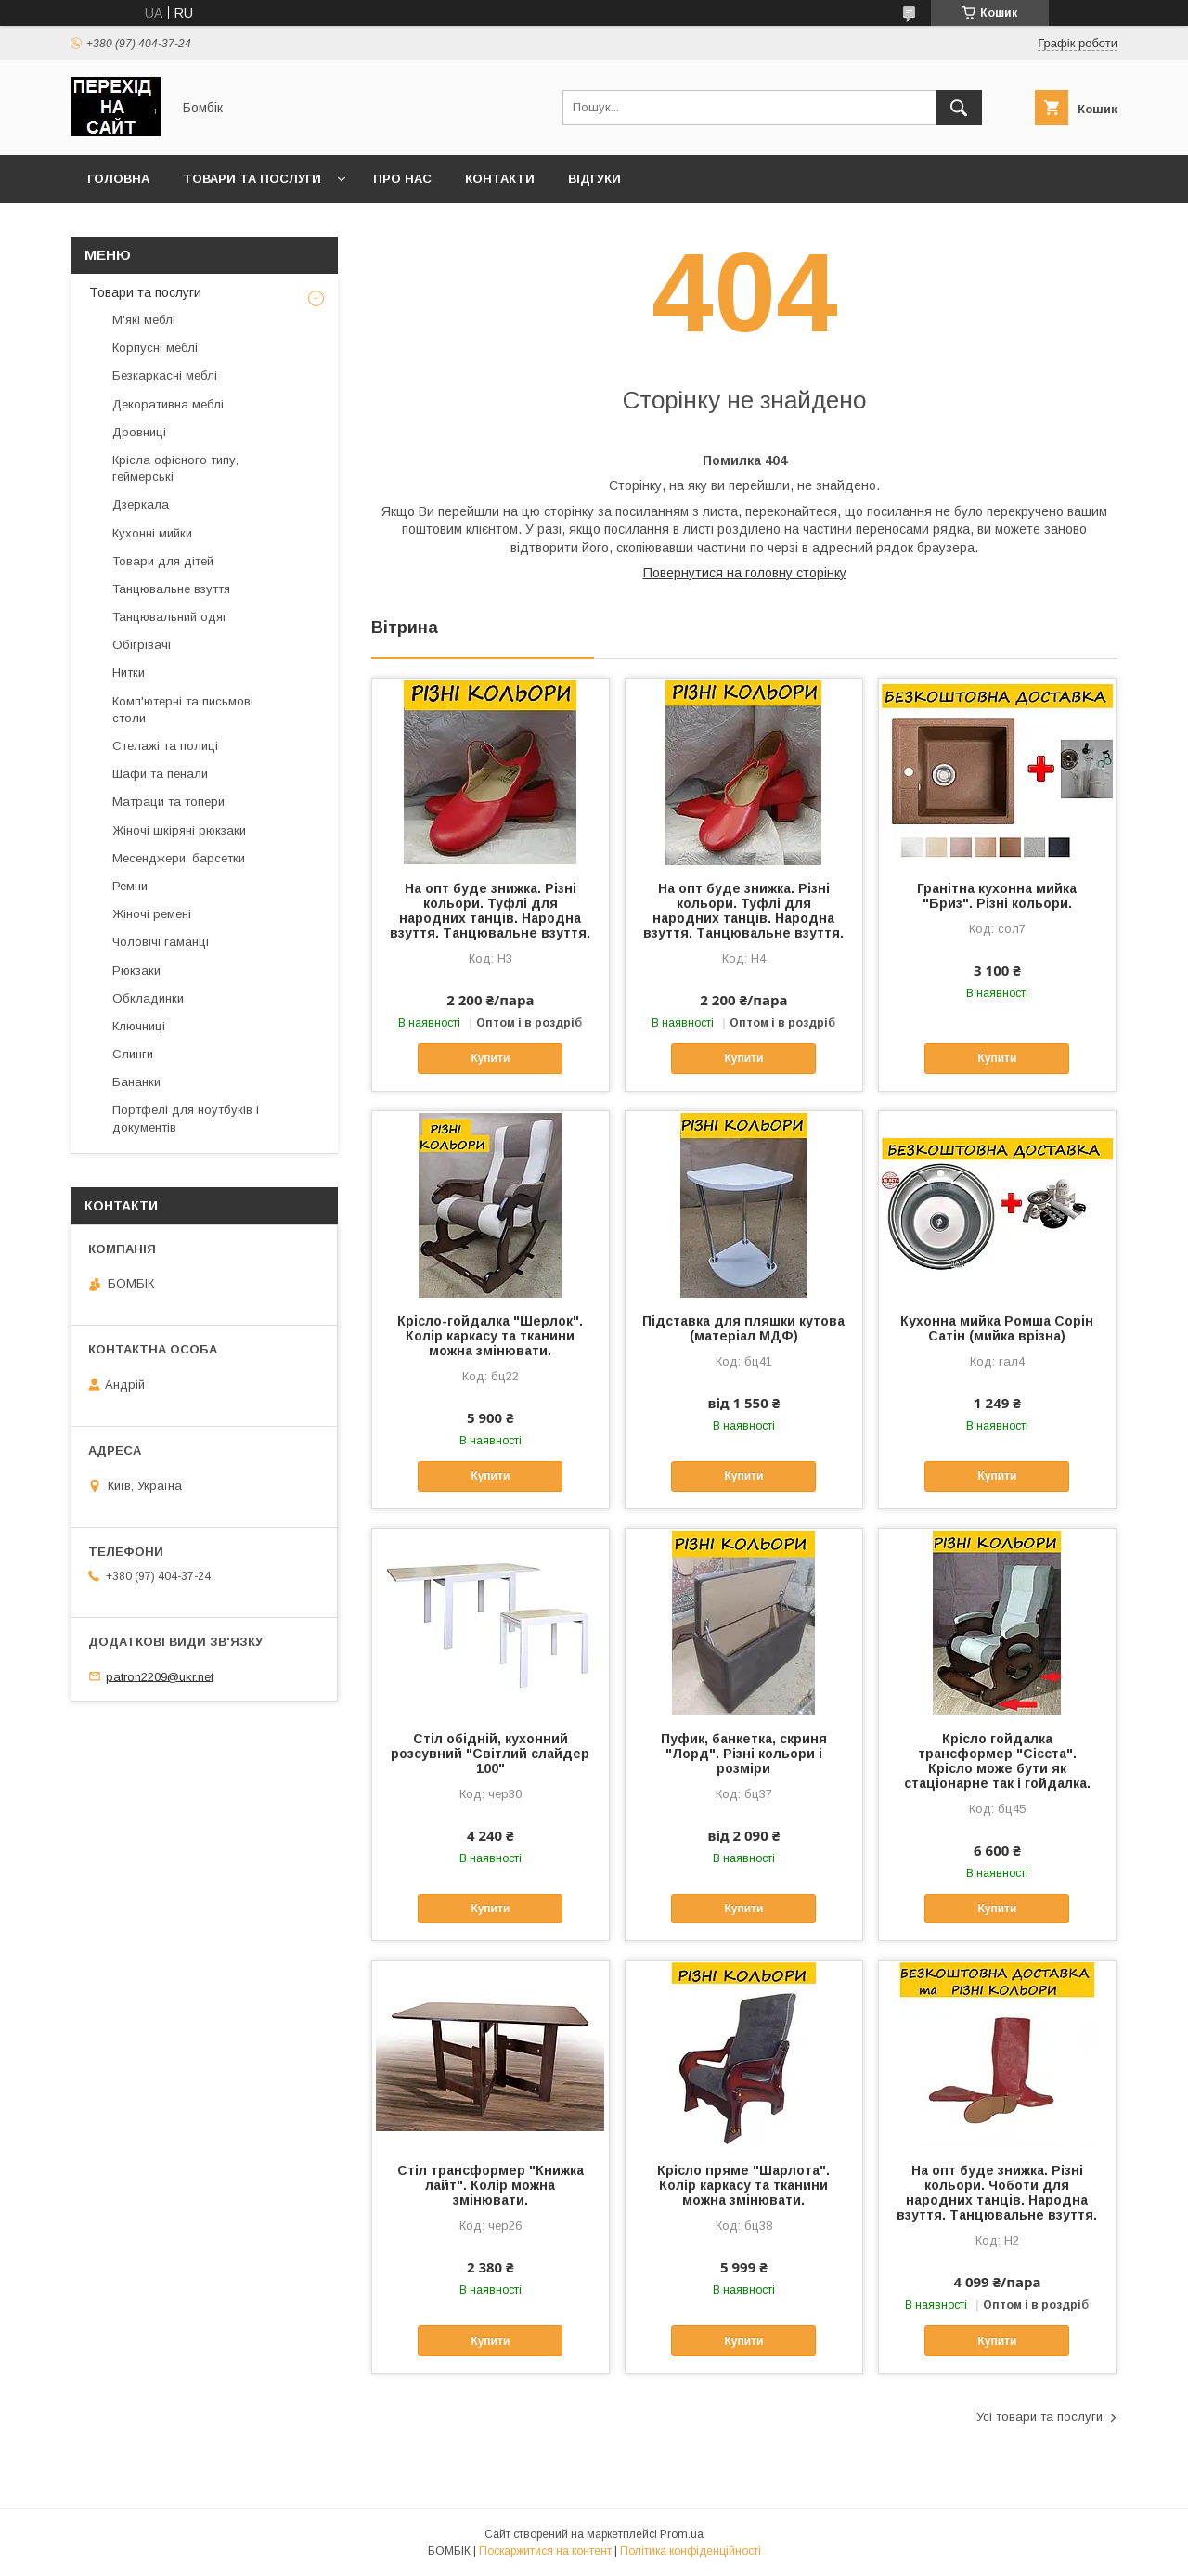 This screenshot has width=1188, height=2576. I want to click on Чоловічі гаманці, so click(160, 942).